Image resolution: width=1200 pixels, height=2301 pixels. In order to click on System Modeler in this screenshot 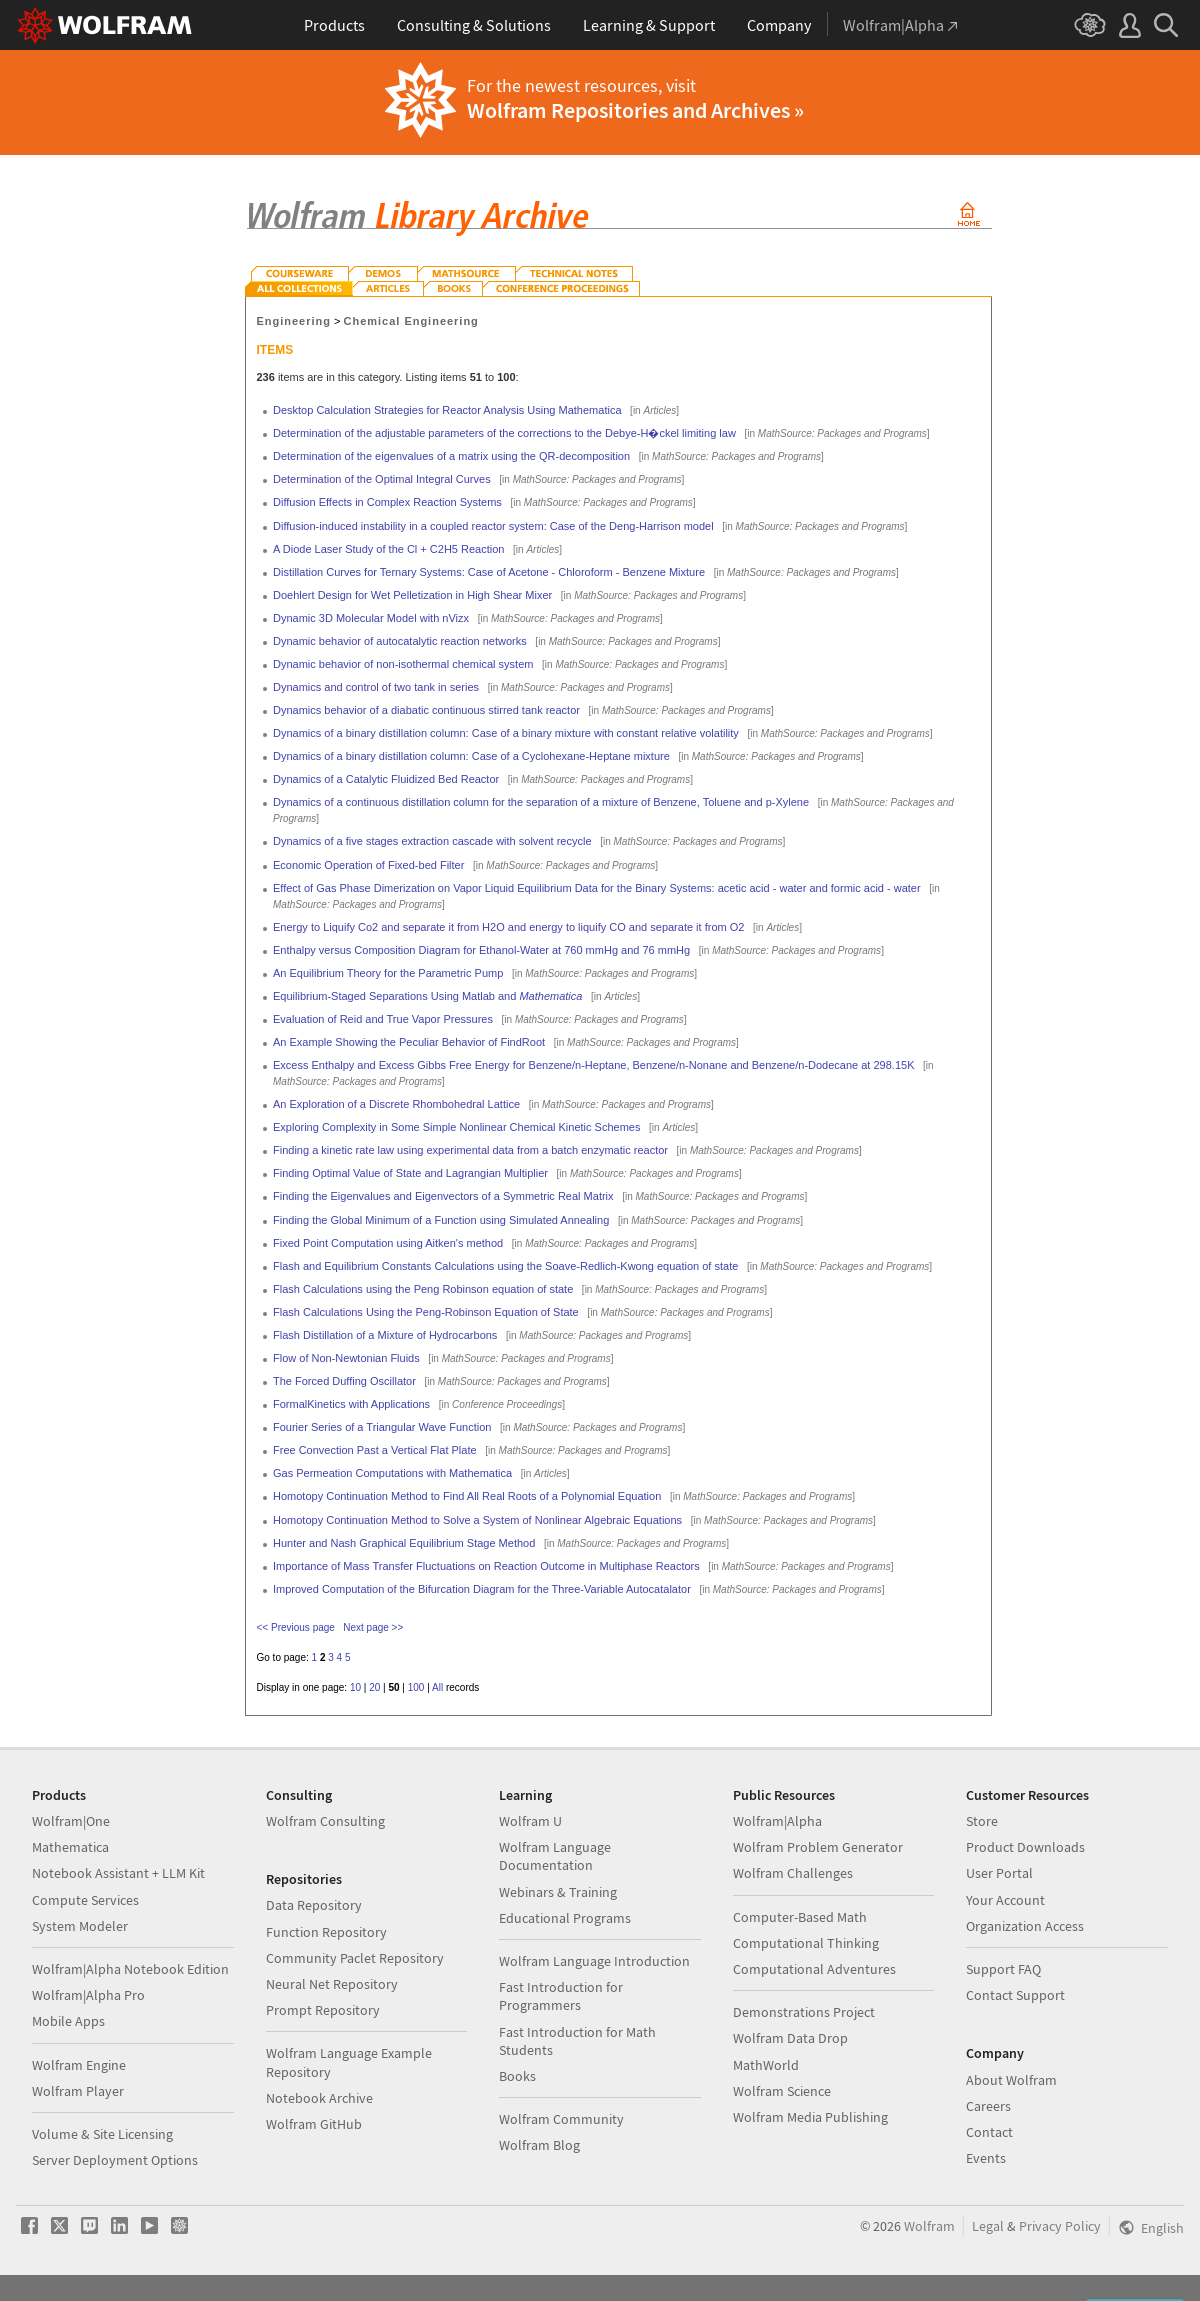, I will do `click(80, 1926)`.